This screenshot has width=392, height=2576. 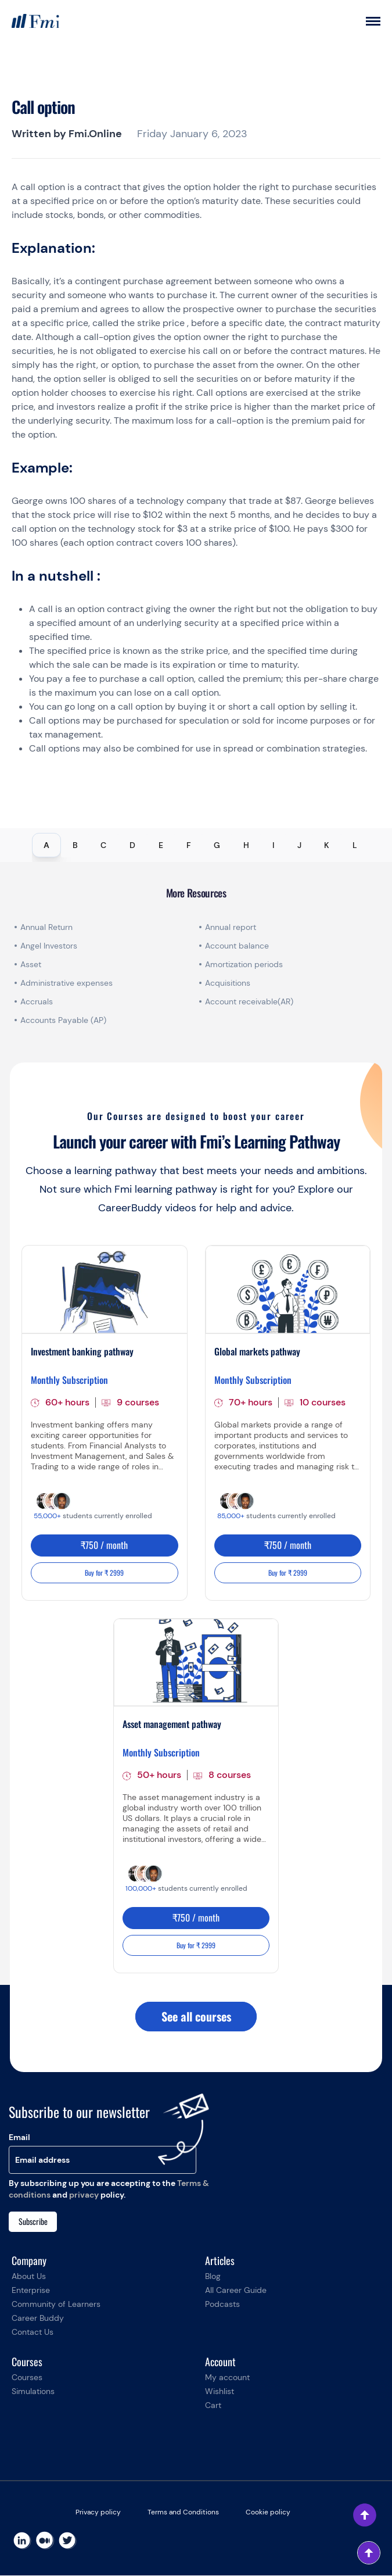 What do you see at coordinates (299, 845) in the screenshot?
I see `J [tab]` at bounding box center [299, 845].